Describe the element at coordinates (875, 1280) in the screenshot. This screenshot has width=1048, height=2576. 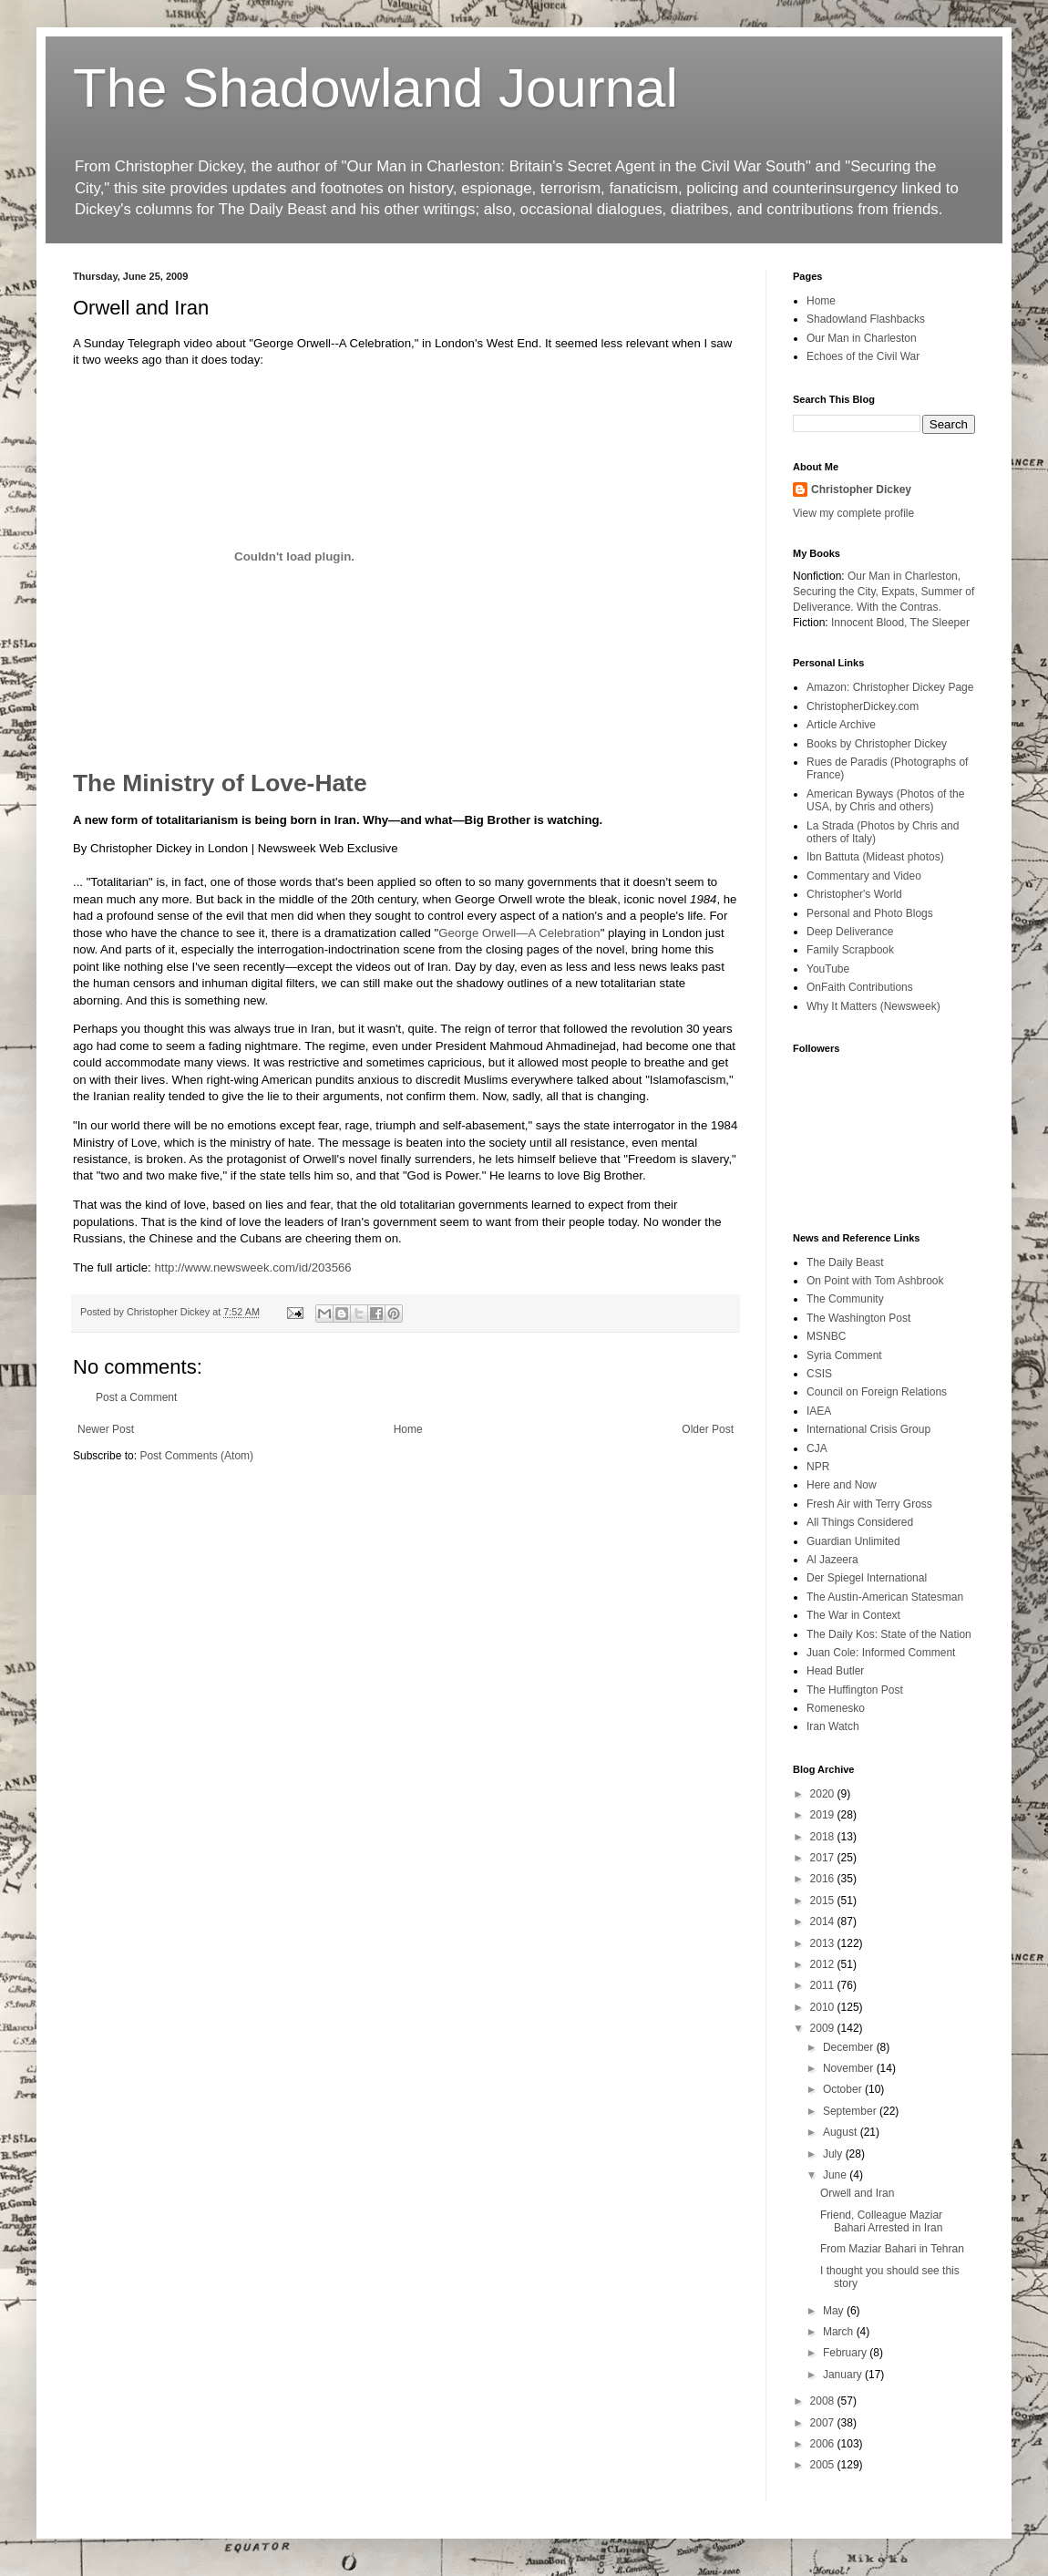
I see `On Point with Tom Ashbrook` at that location.